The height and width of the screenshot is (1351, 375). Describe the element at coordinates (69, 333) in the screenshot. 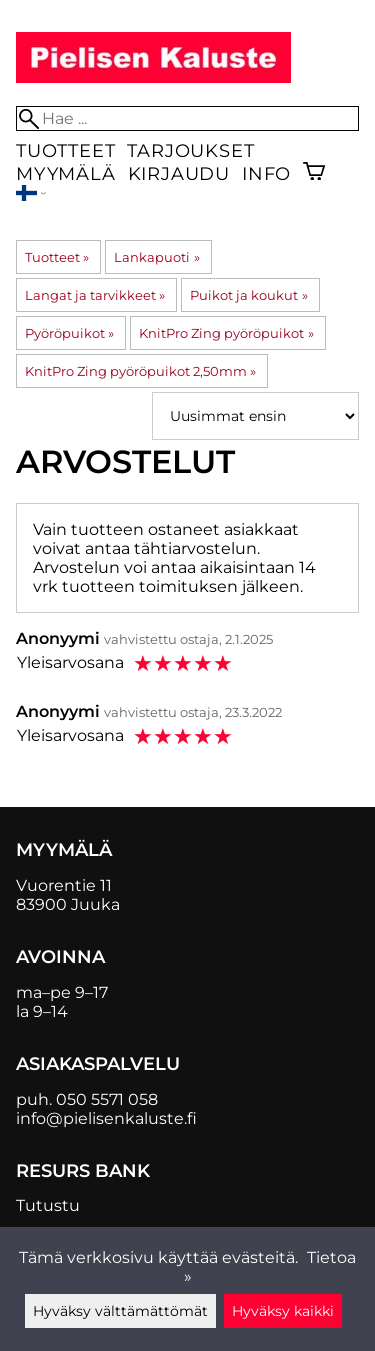

I see `Pyöröpuikot` at that location.